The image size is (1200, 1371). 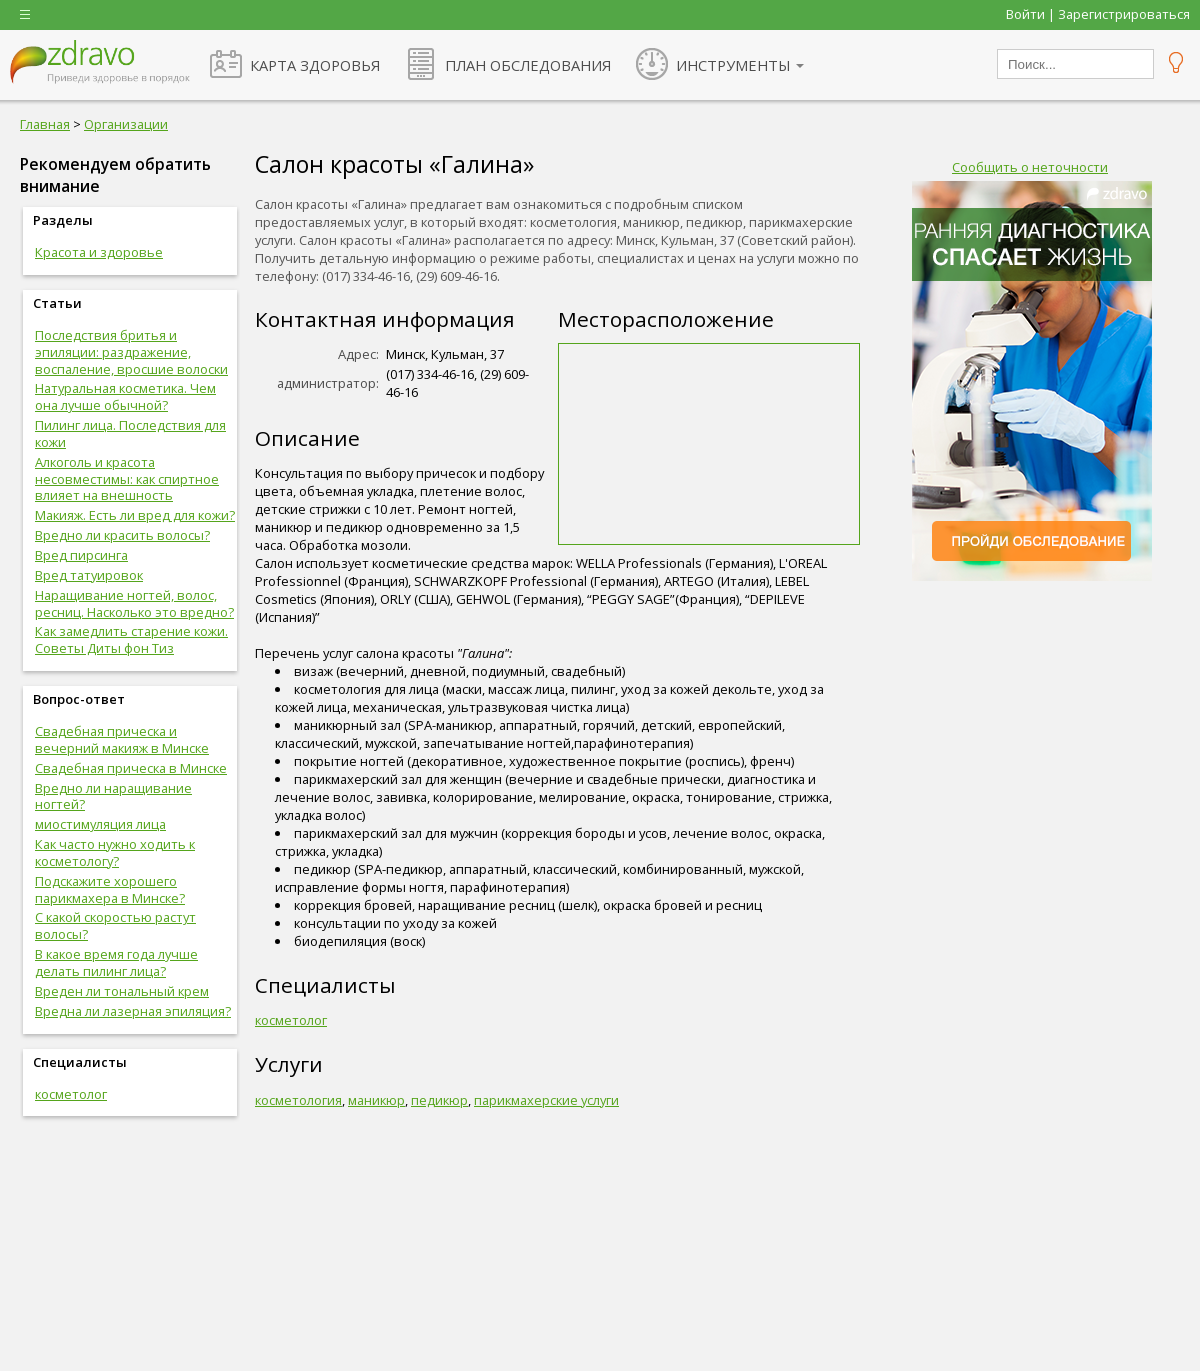 I want to click on ИНСТРУМЕНТЫ, so click(x=733, y=65).